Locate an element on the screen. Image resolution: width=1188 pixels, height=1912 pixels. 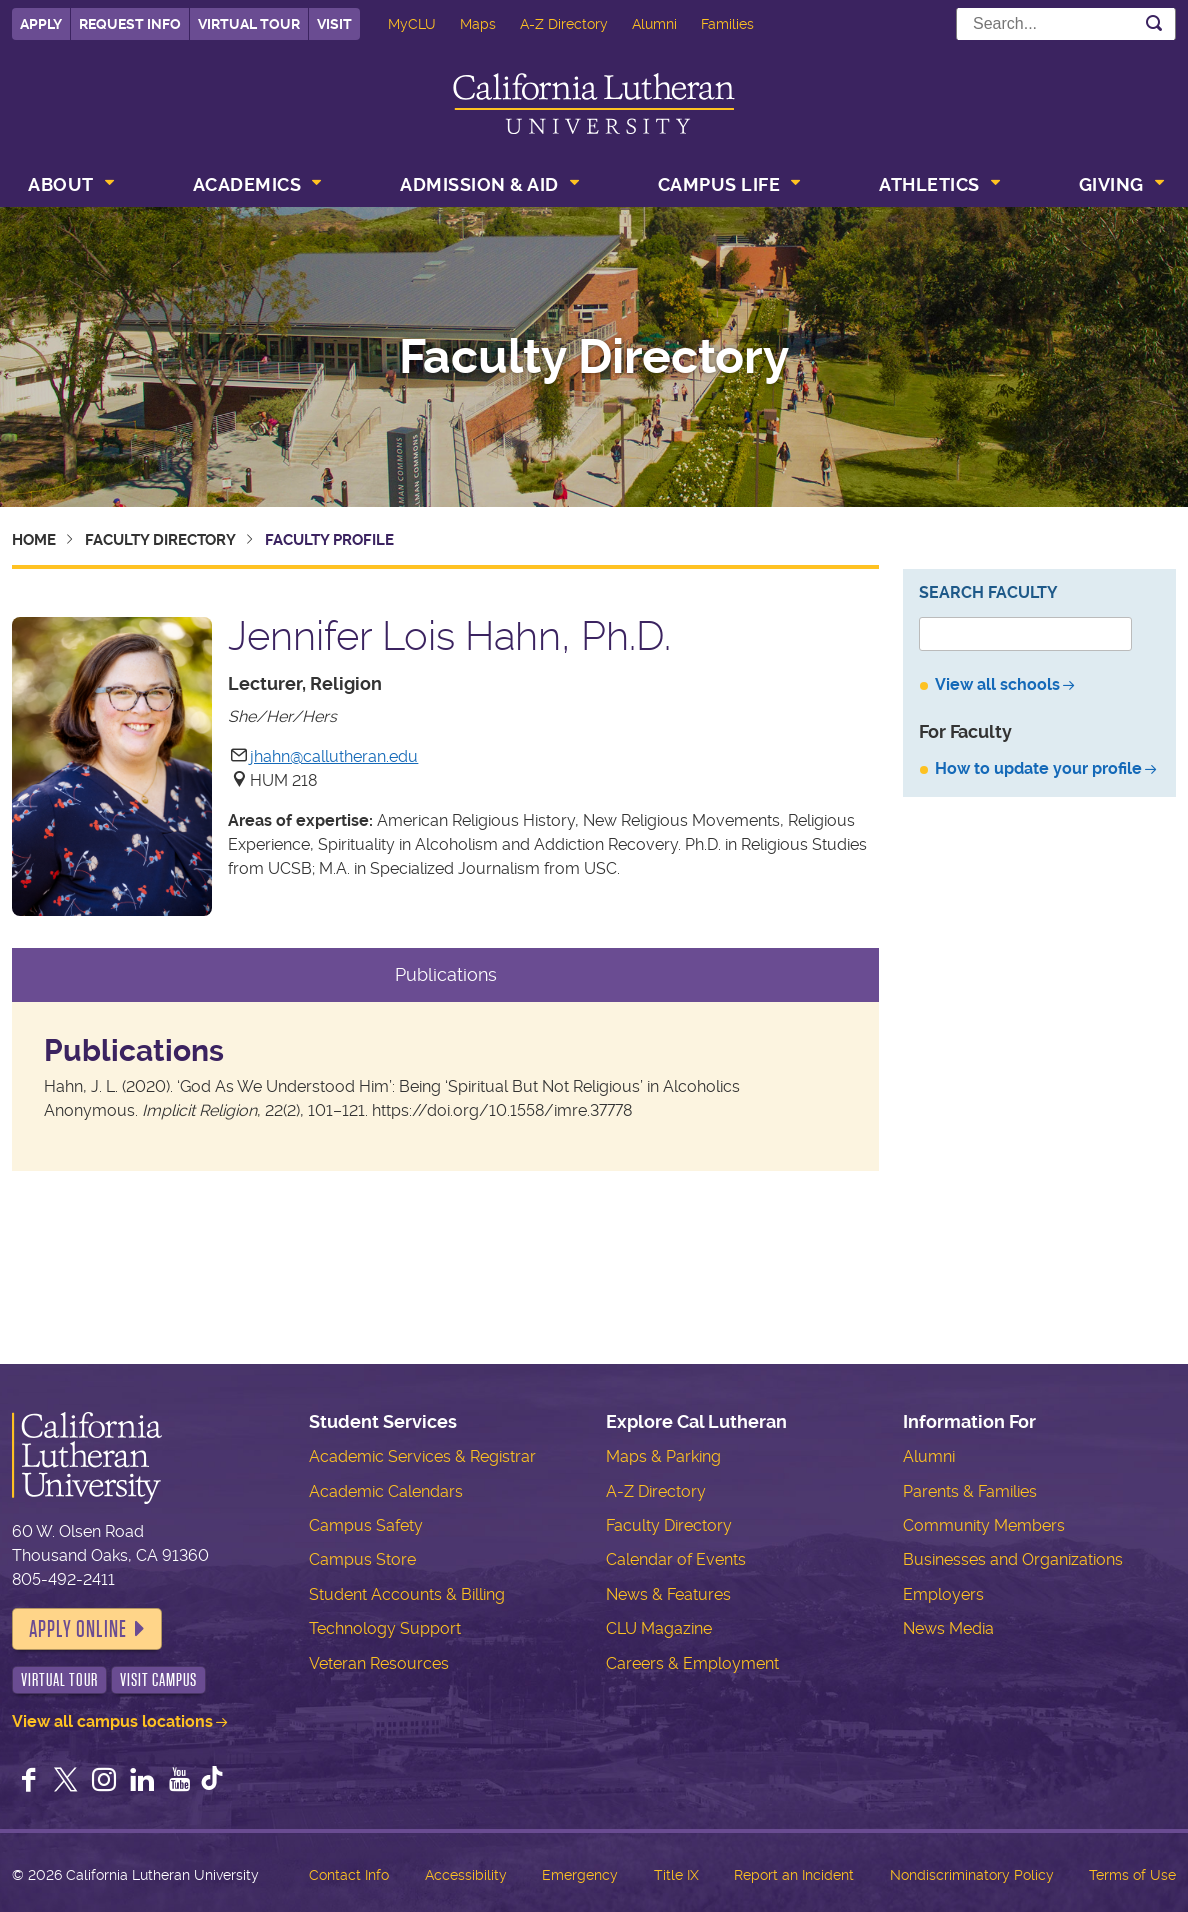
Home is located at coordinates (34, 540).